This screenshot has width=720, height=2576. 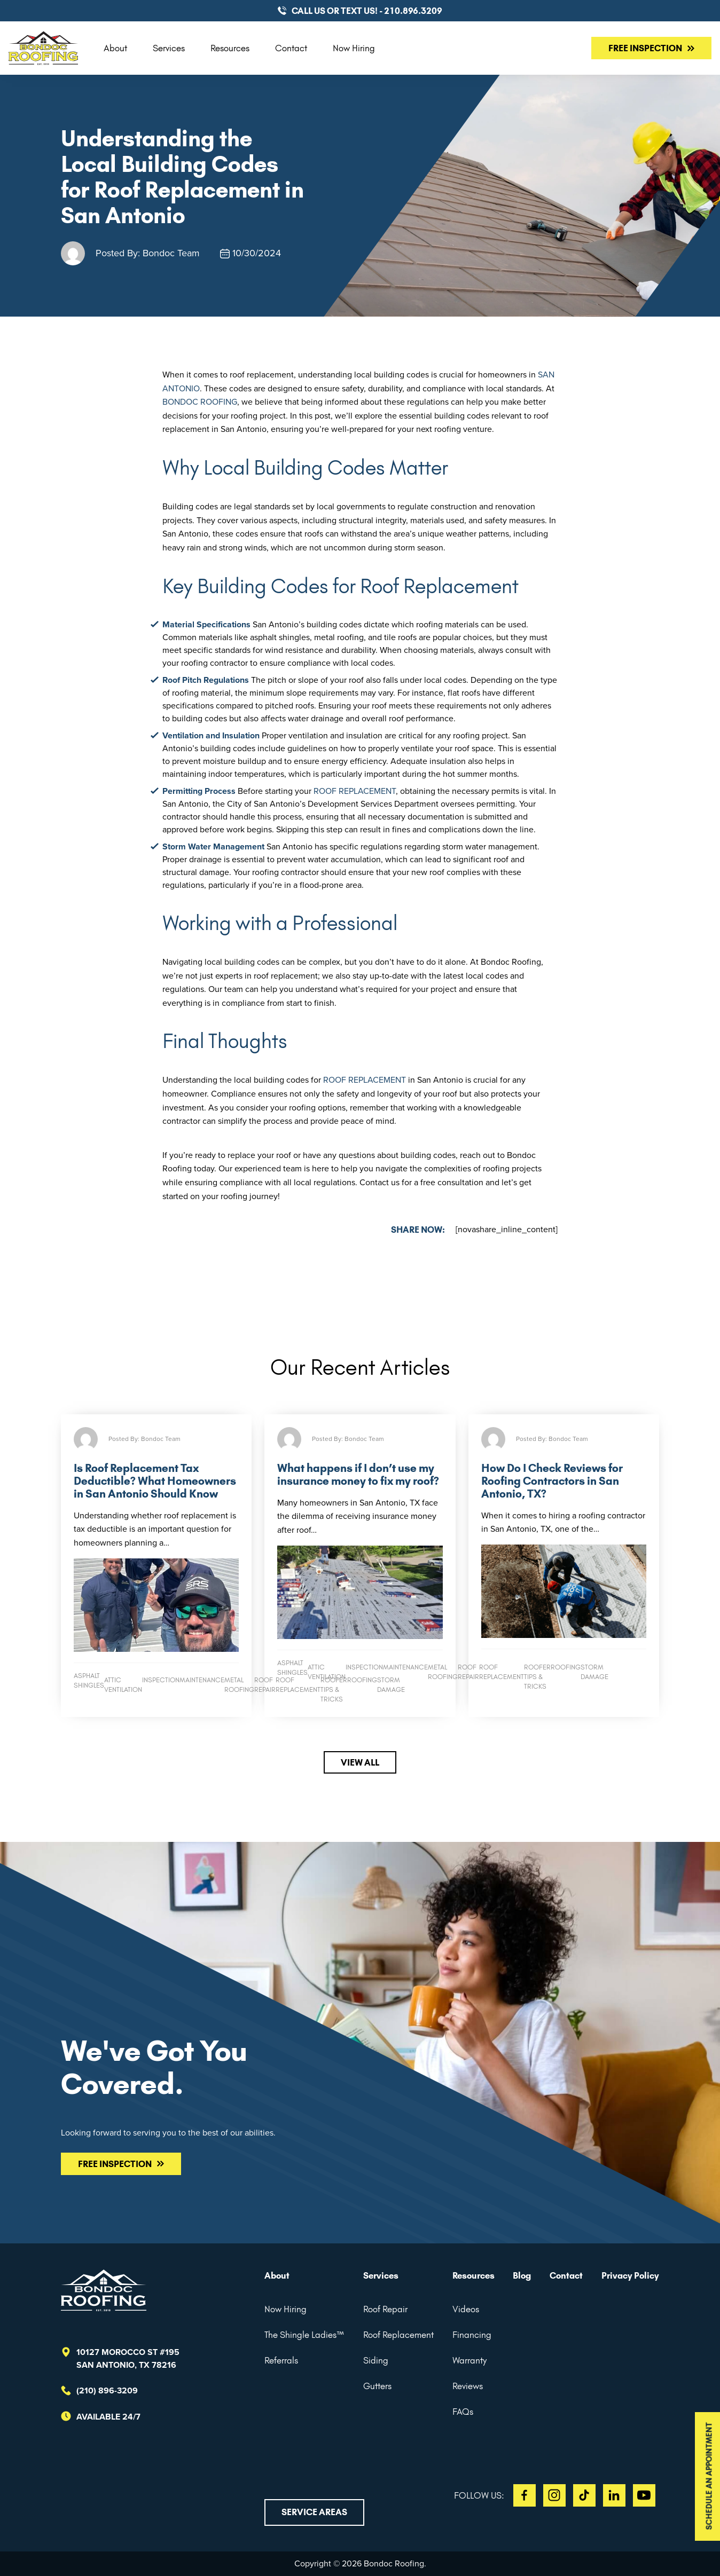 I want to click on About, so click(x=115, y=48).